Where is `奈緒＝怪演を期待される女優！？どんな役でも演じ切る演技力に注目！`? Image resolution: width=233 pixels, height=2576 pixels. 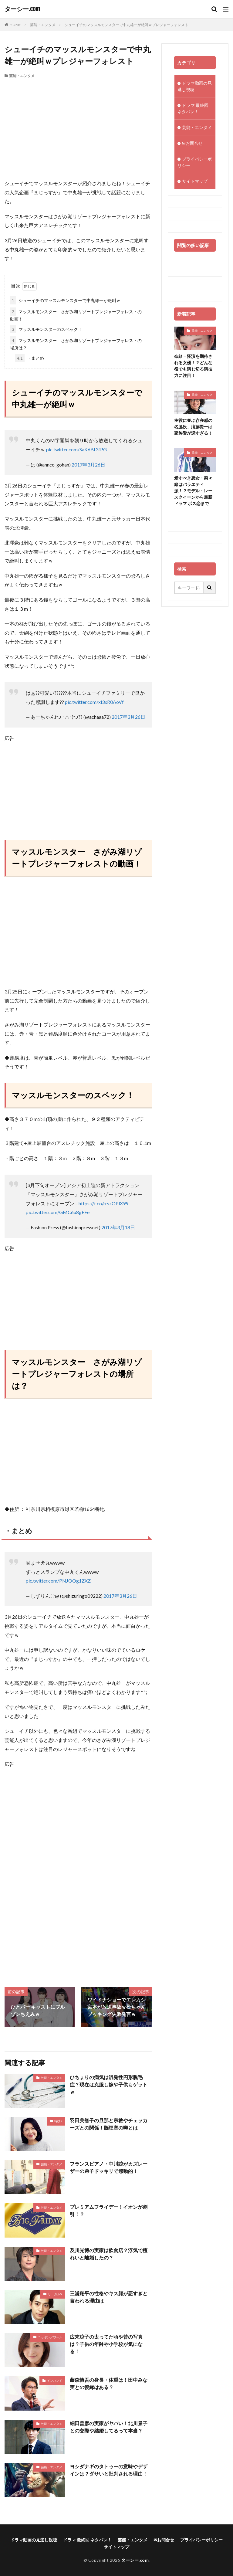
奈緒＝怪演を期待される女優！？どんな役でも演じ切る演技力に注目！ is located at coordinates (193, 366).